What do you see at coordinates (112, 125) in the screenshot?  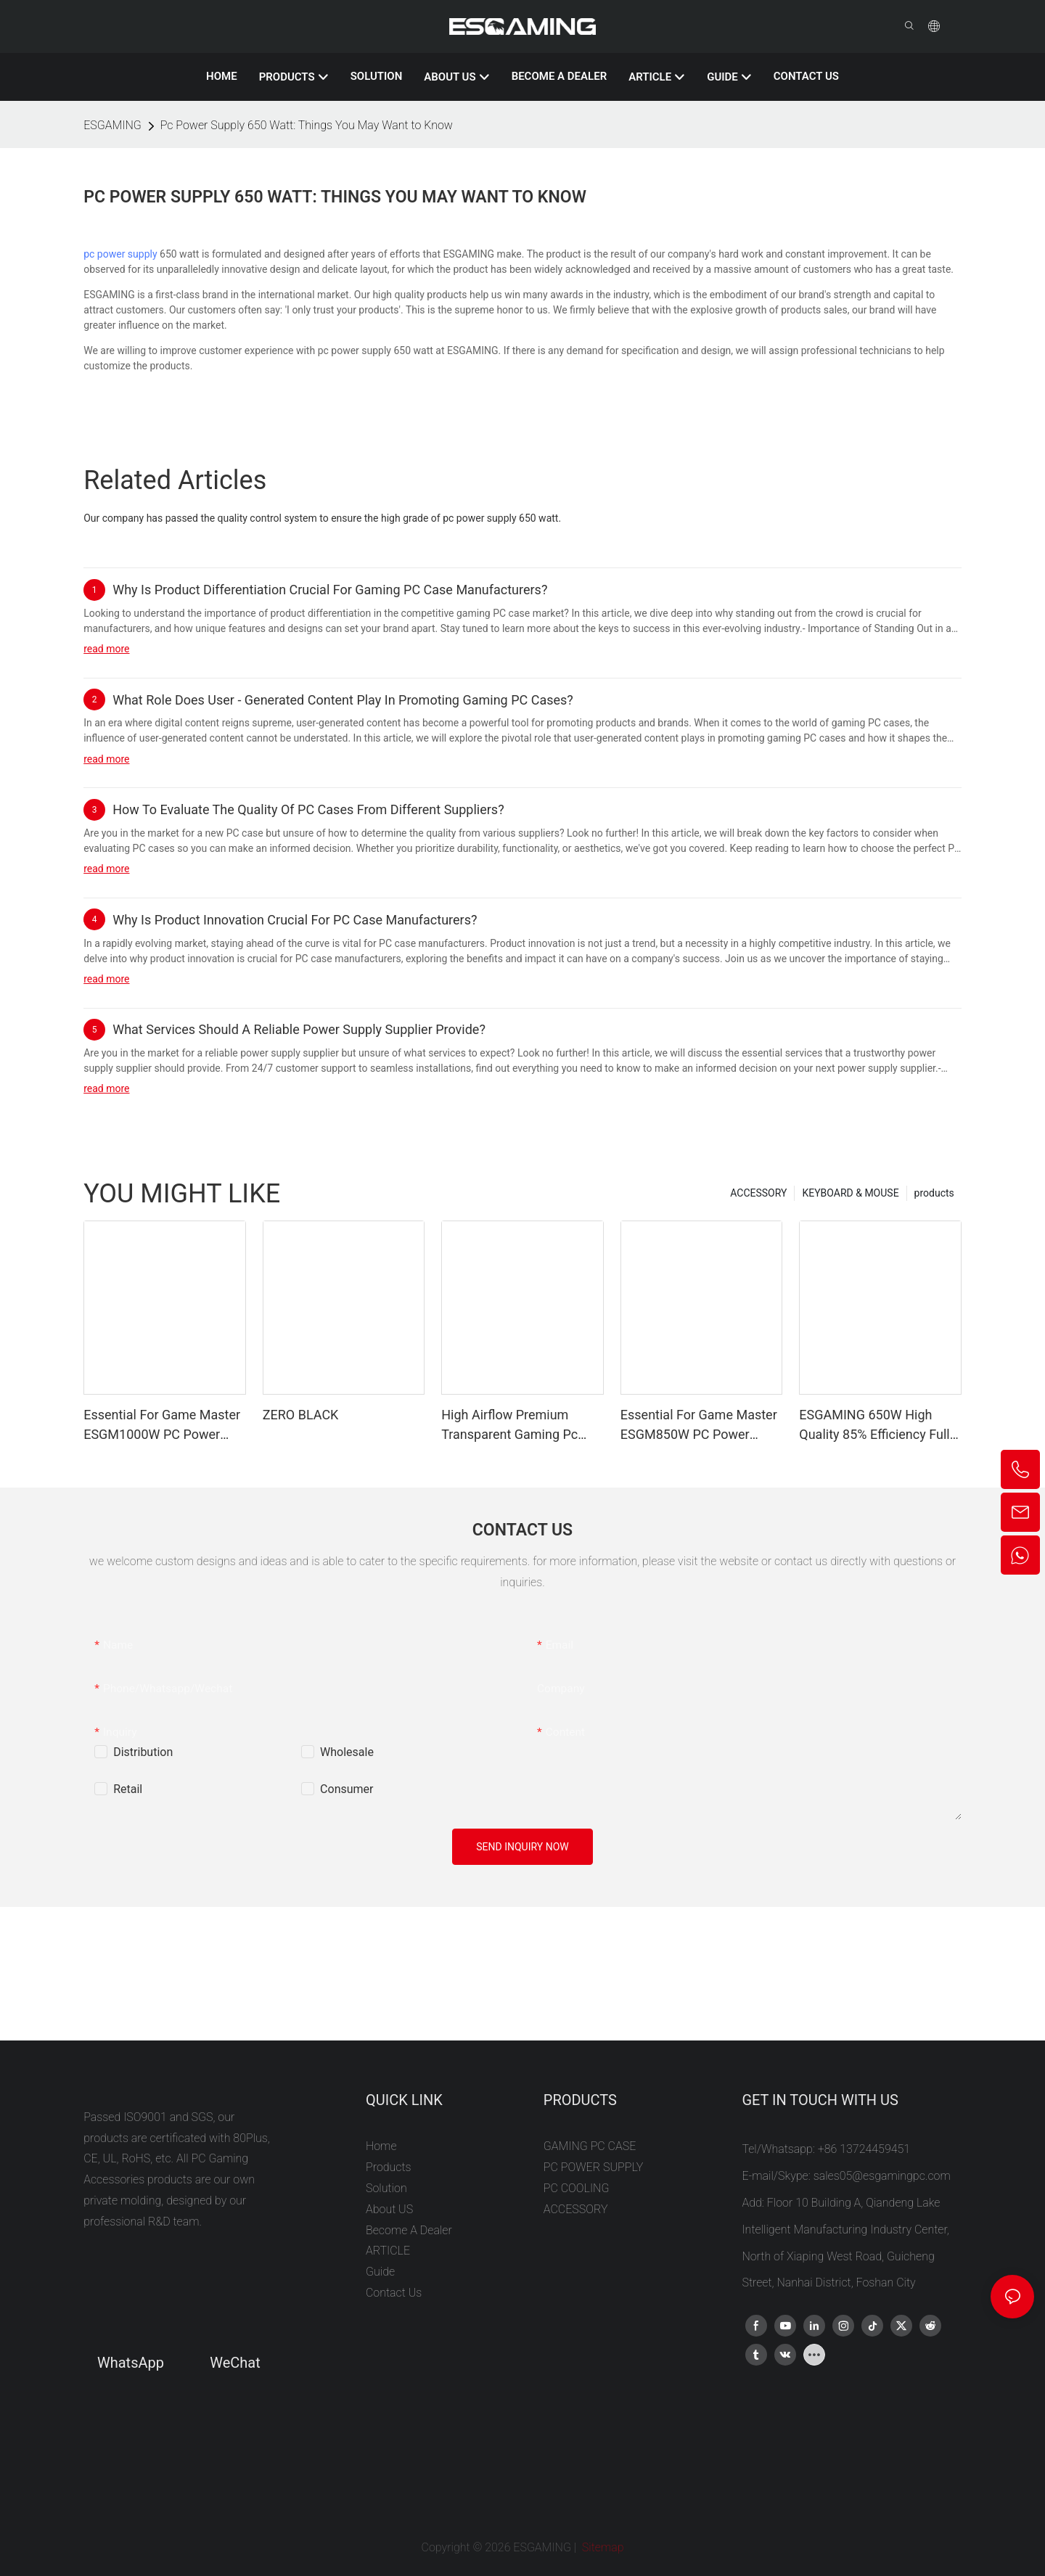 I see `ESGAMING` at bounding box center [112, 125].